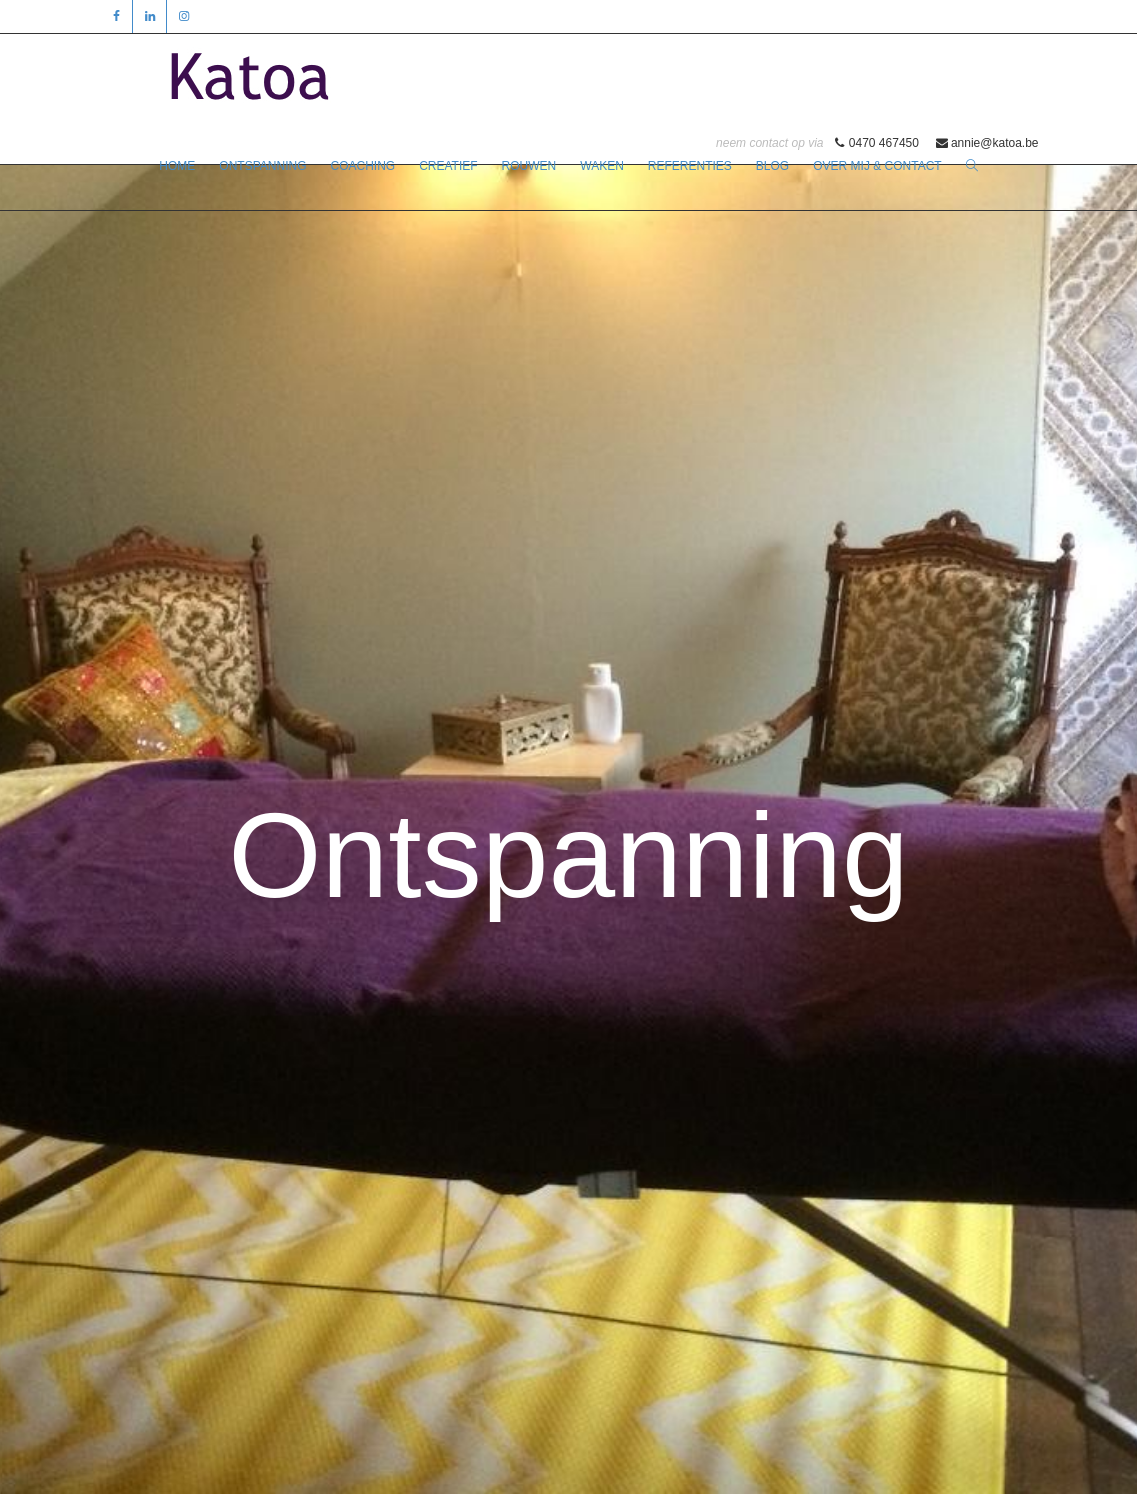  What do you see at coordinates (448, 166) in the screenshot?
I see `CREATIEF` at bounding box center [448, 166].